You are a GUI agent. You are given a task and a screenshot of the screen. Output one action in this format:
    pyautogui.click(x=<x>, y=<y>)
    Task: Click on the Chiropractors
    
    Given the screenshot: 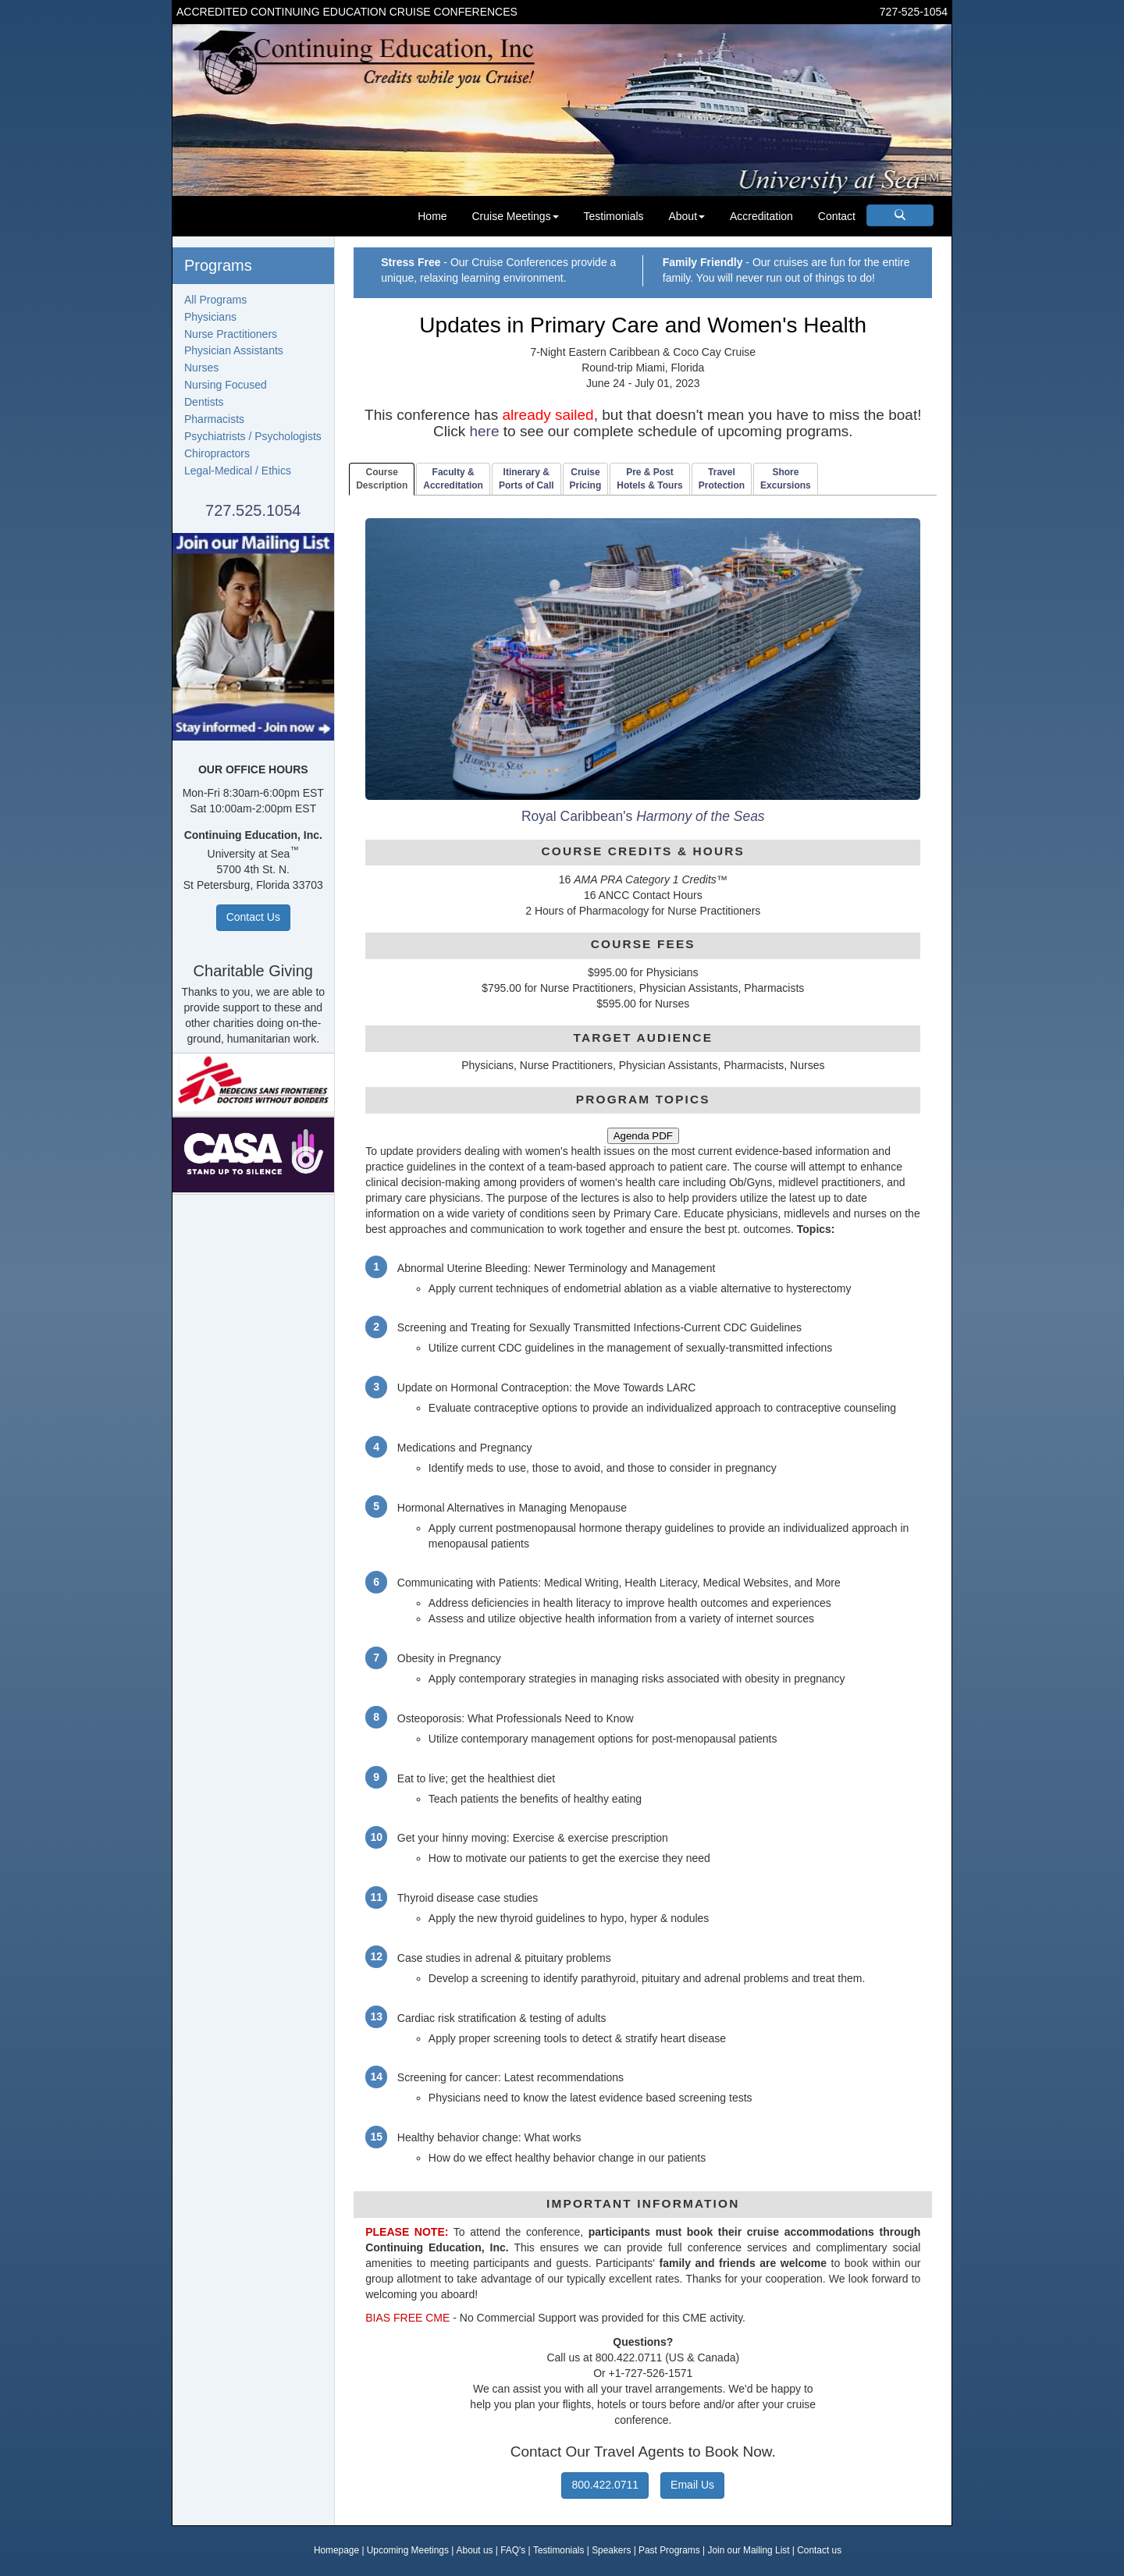 What is the action you would take?
    pyautogui.click(x=217, y=453)
    